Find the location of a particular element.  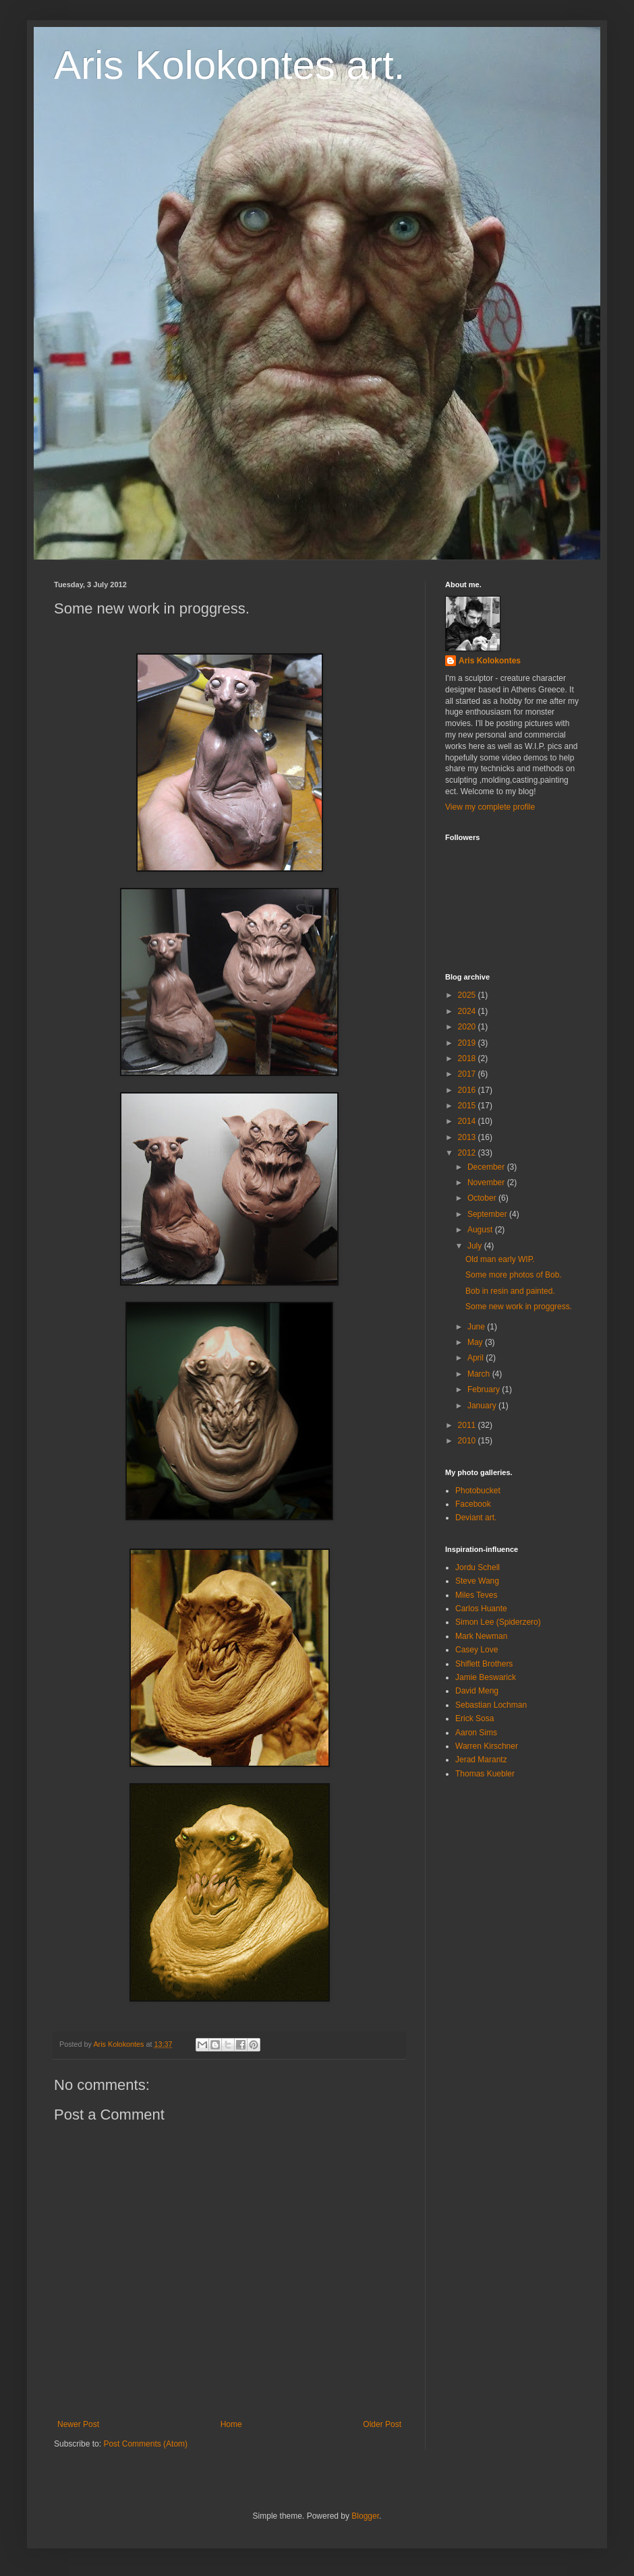

2020 is located at coordinates (468, 1026).